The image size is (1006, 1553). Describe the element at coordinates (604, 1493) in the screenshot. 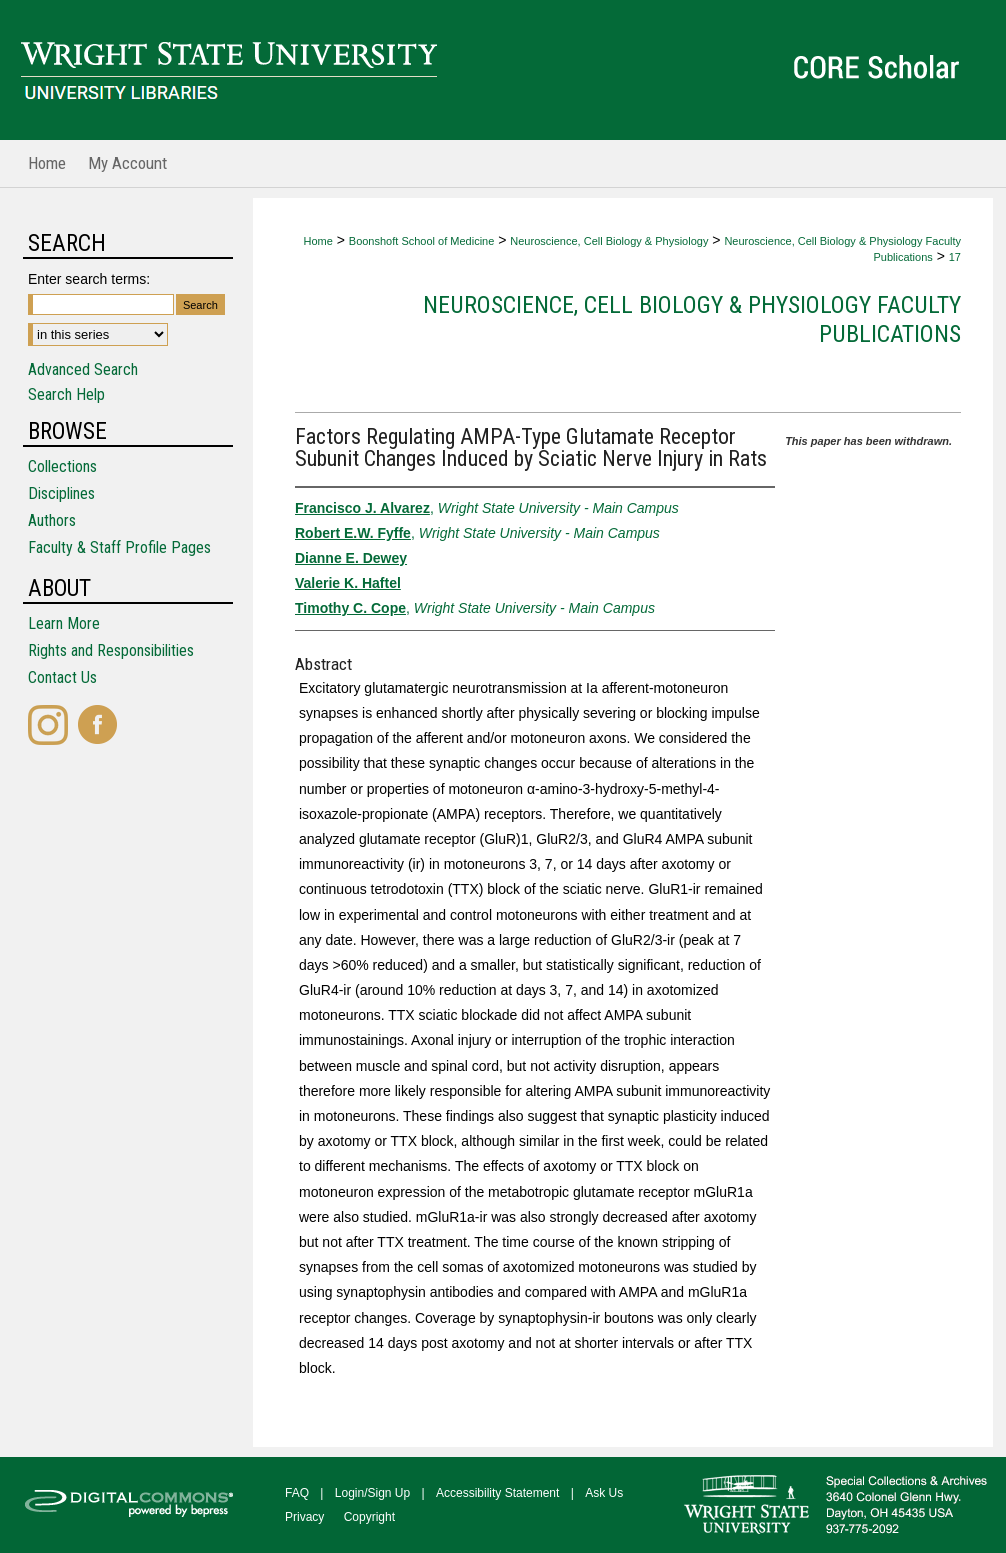

I see `Ask Us` at that location.